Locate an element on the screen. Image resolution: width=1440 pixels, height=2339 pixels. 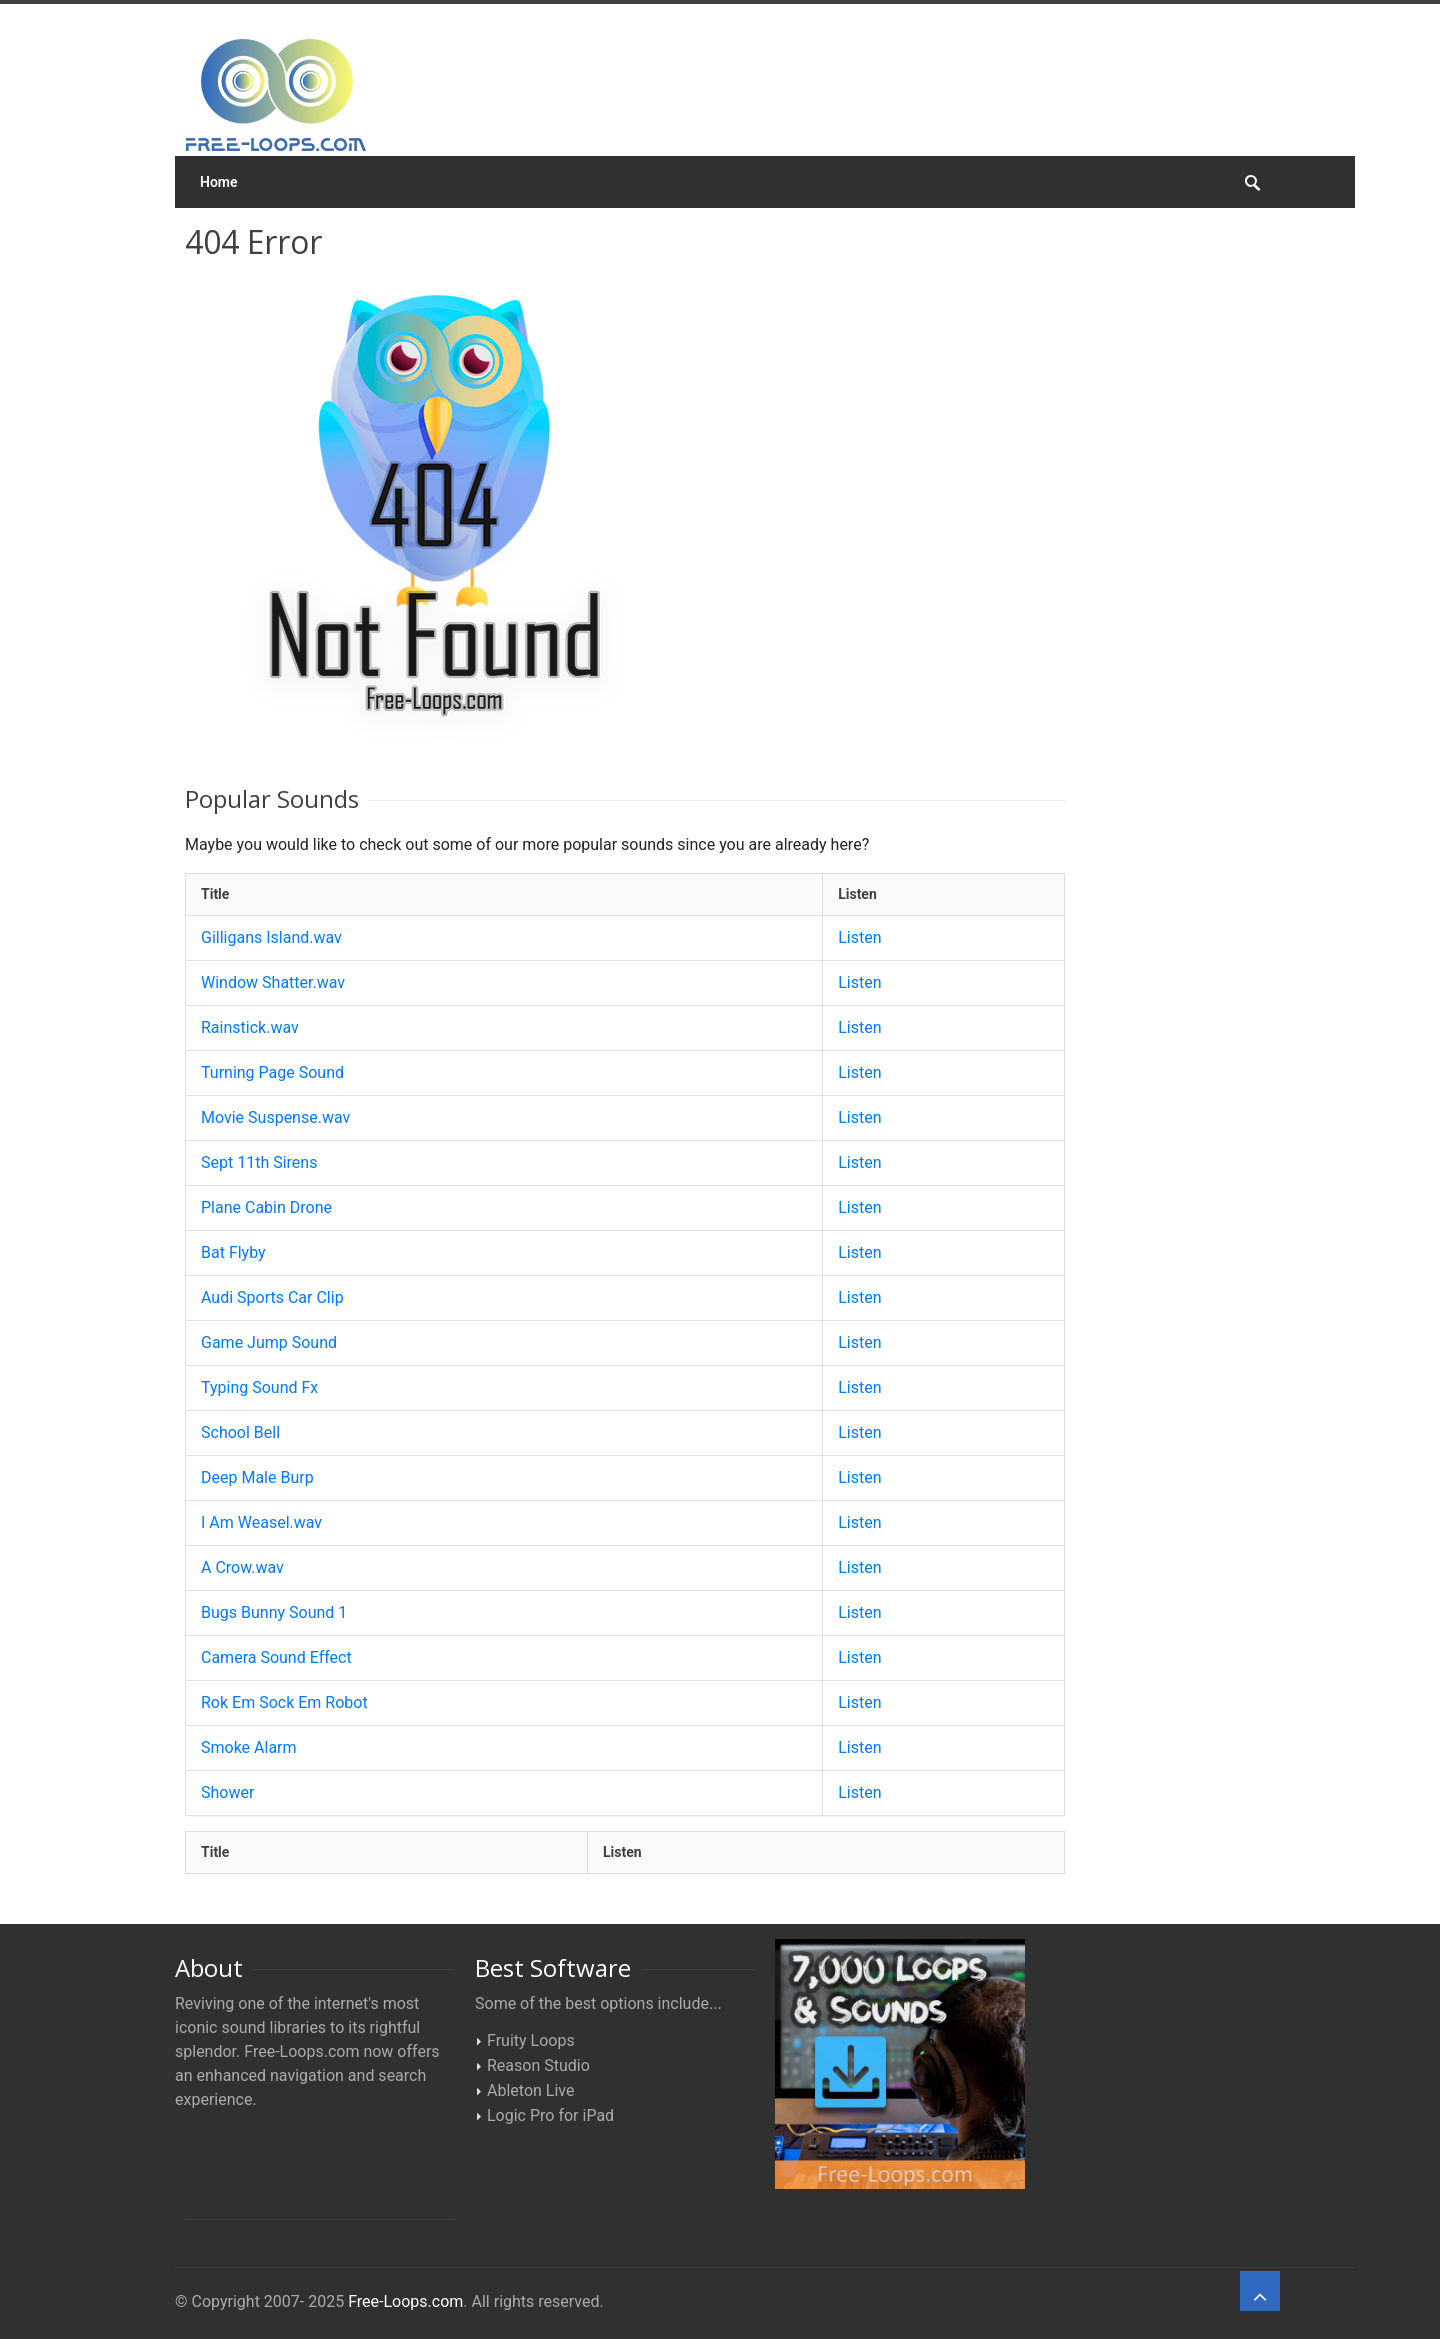
Free-Loops.com is located at coordinates (405, 2301).